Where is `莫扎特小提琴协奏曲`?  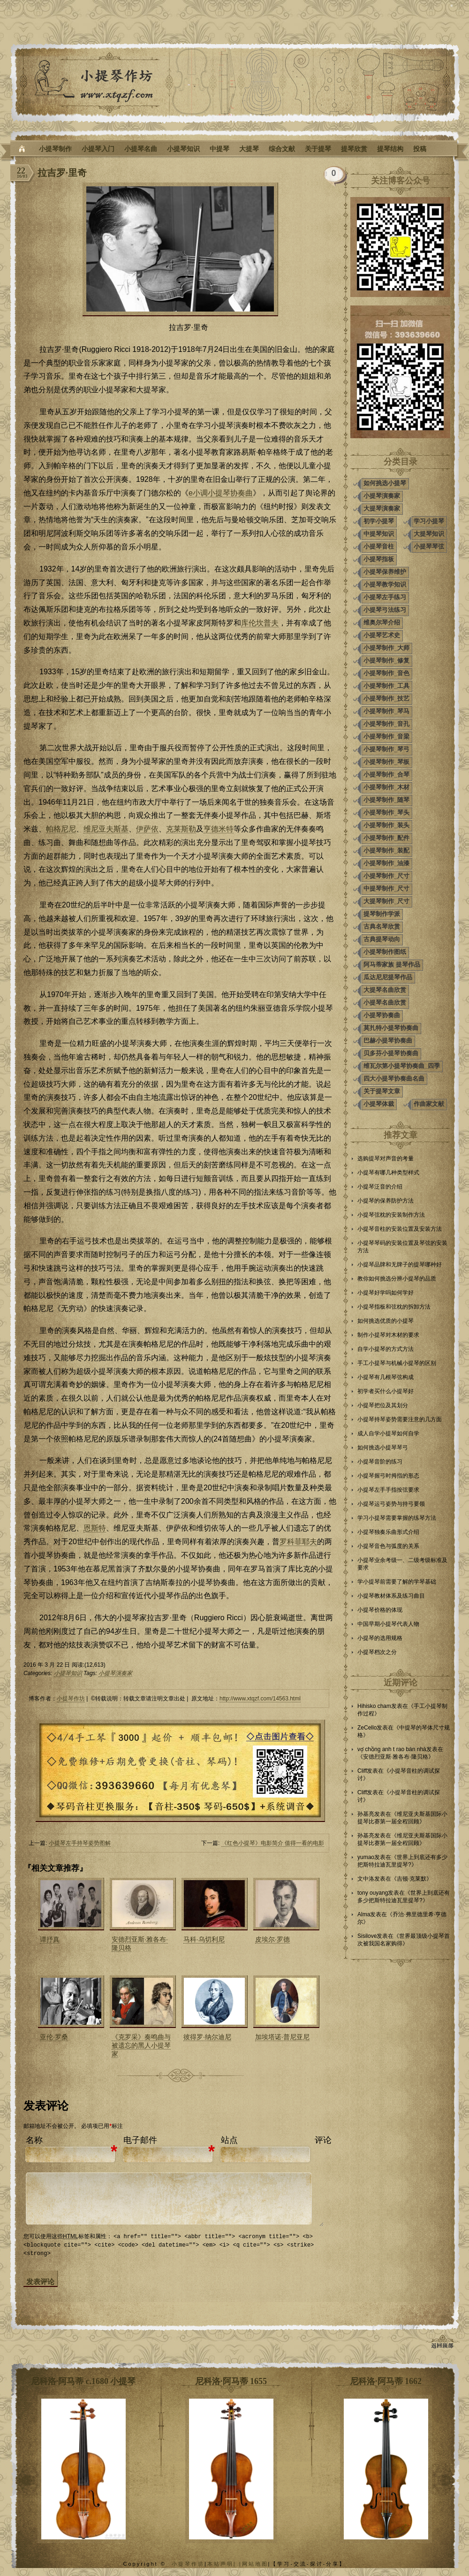
莫扎特小提琴协奏曲 is located at coordinates (390, 1027).